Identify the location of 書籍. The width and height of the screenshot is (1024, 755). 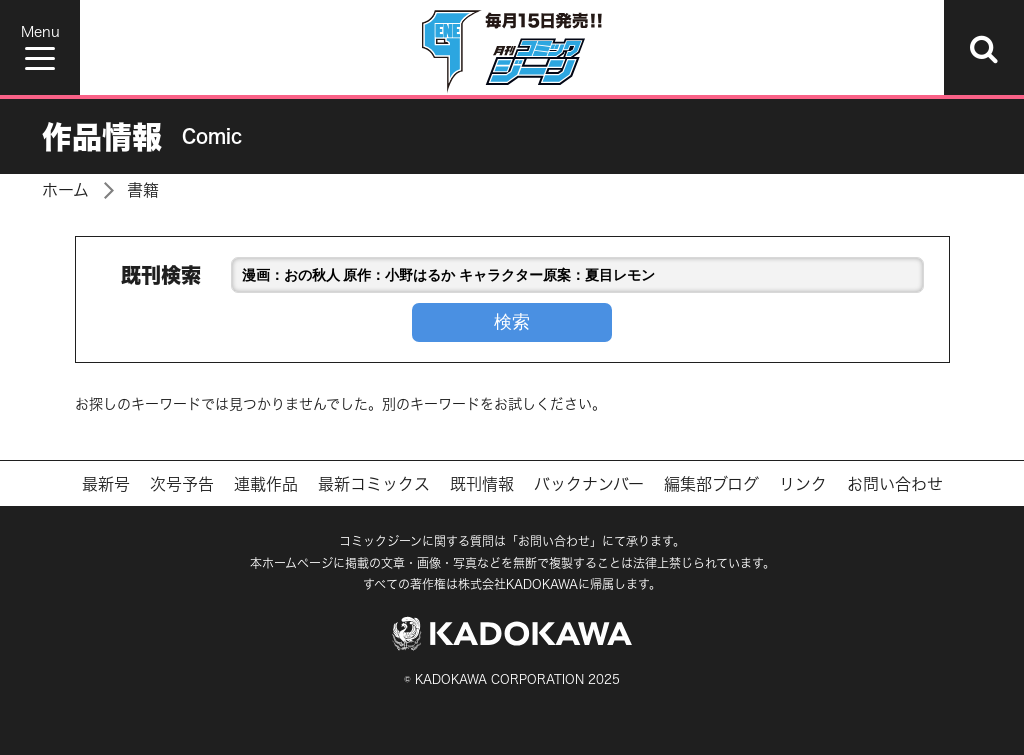
(143, 190).